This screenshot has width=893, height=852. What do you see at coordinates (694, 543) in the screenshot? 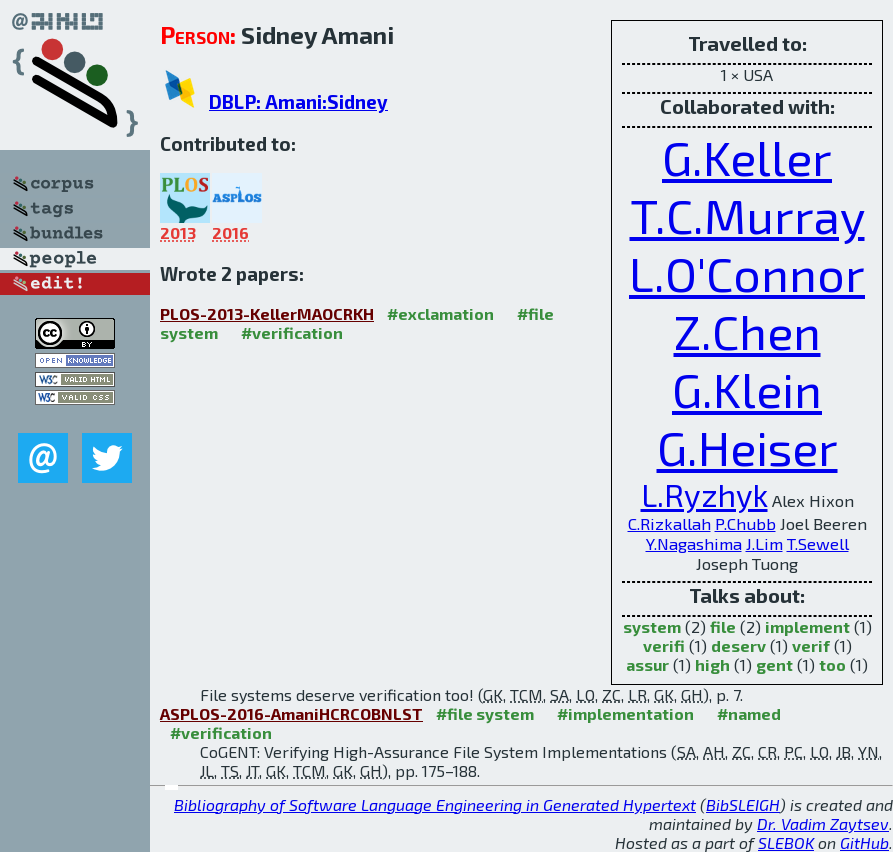
I see `Y.Nagashima` at bounding box center [694, 543].